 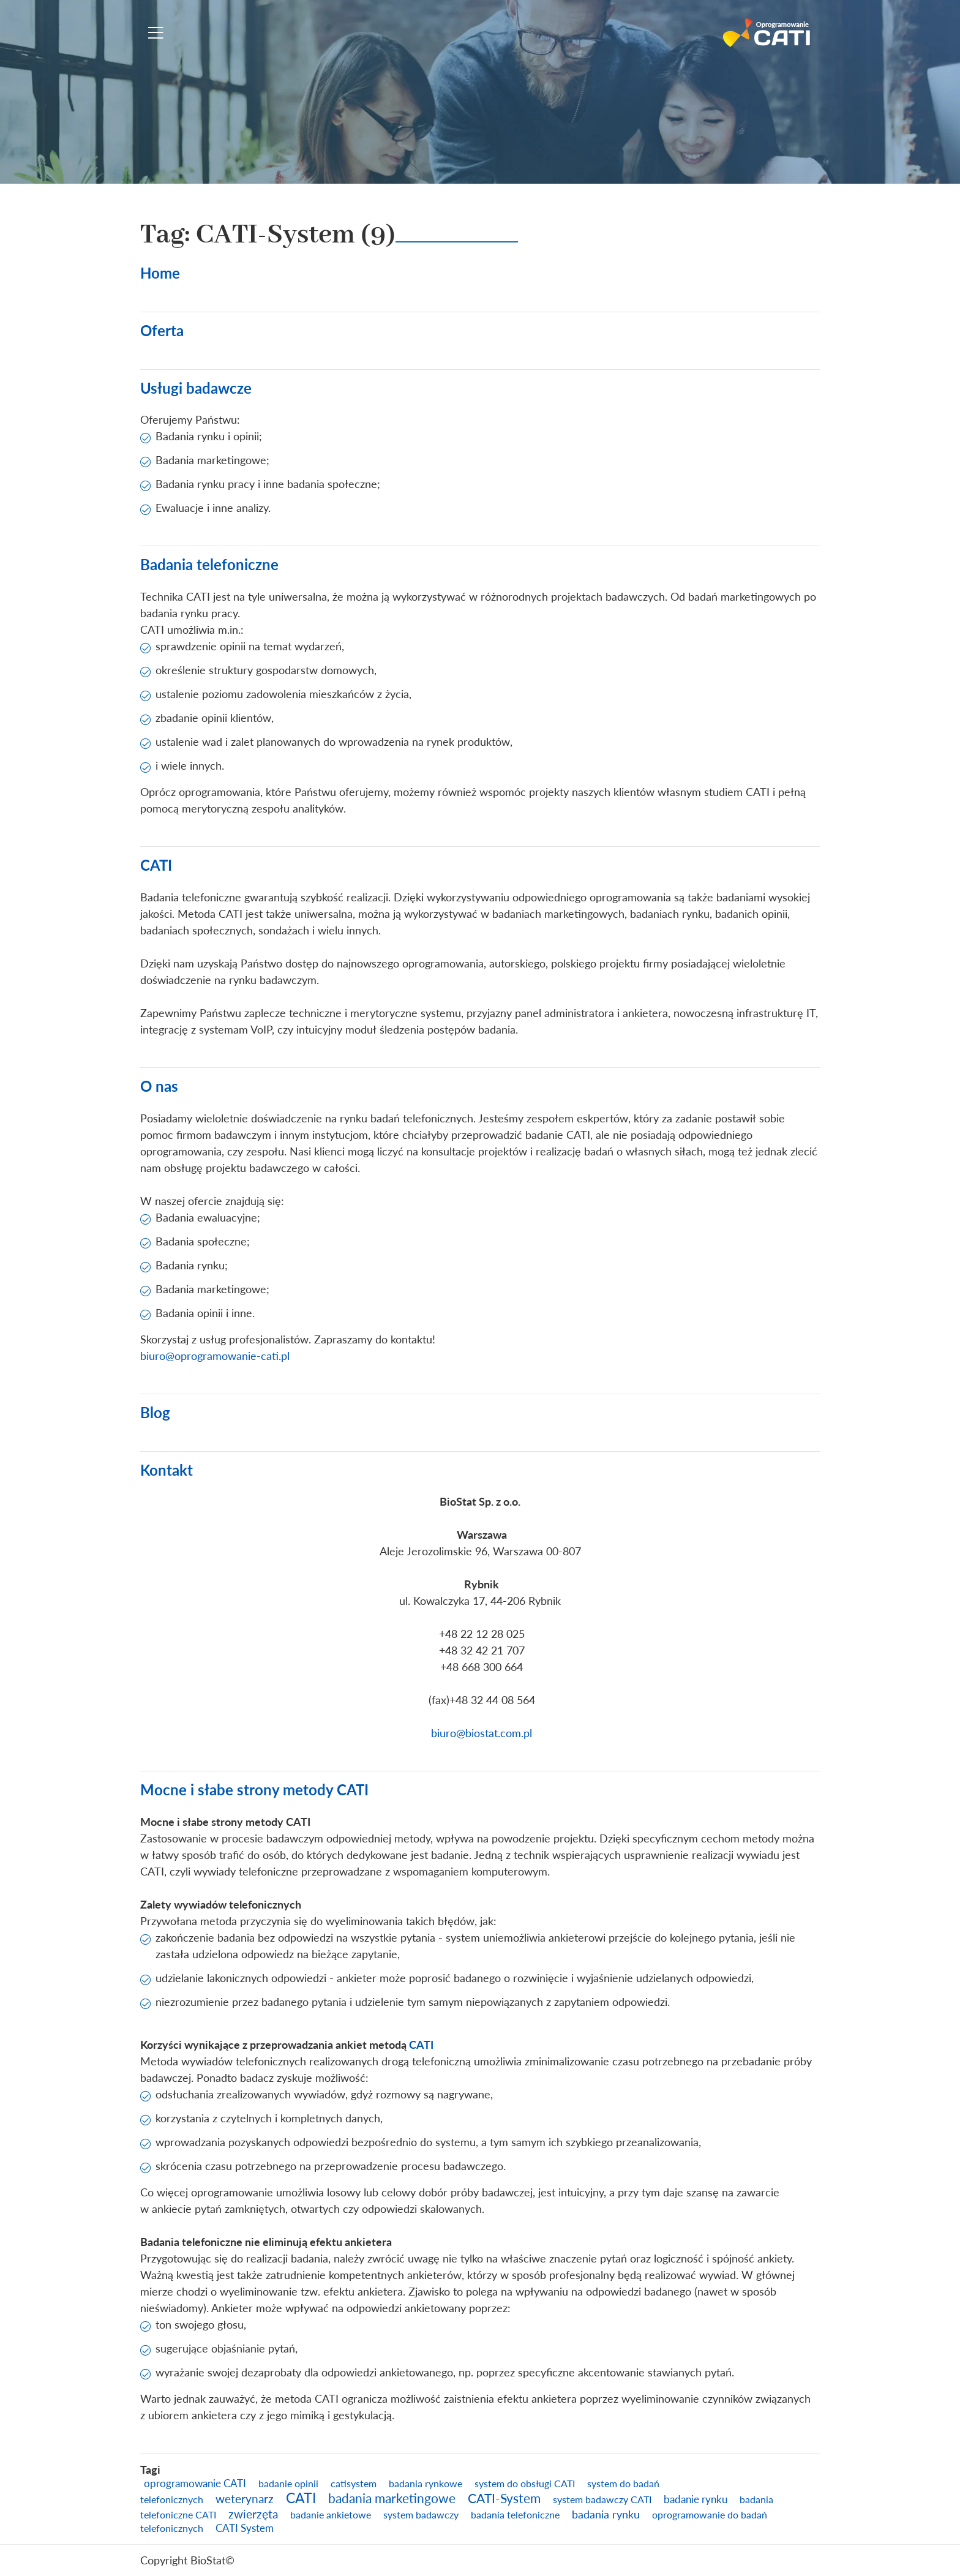 What do you see at coordinates (606, 2514) in the screenshot?
I see `badania rynku` at bounding box center [606, 2514].